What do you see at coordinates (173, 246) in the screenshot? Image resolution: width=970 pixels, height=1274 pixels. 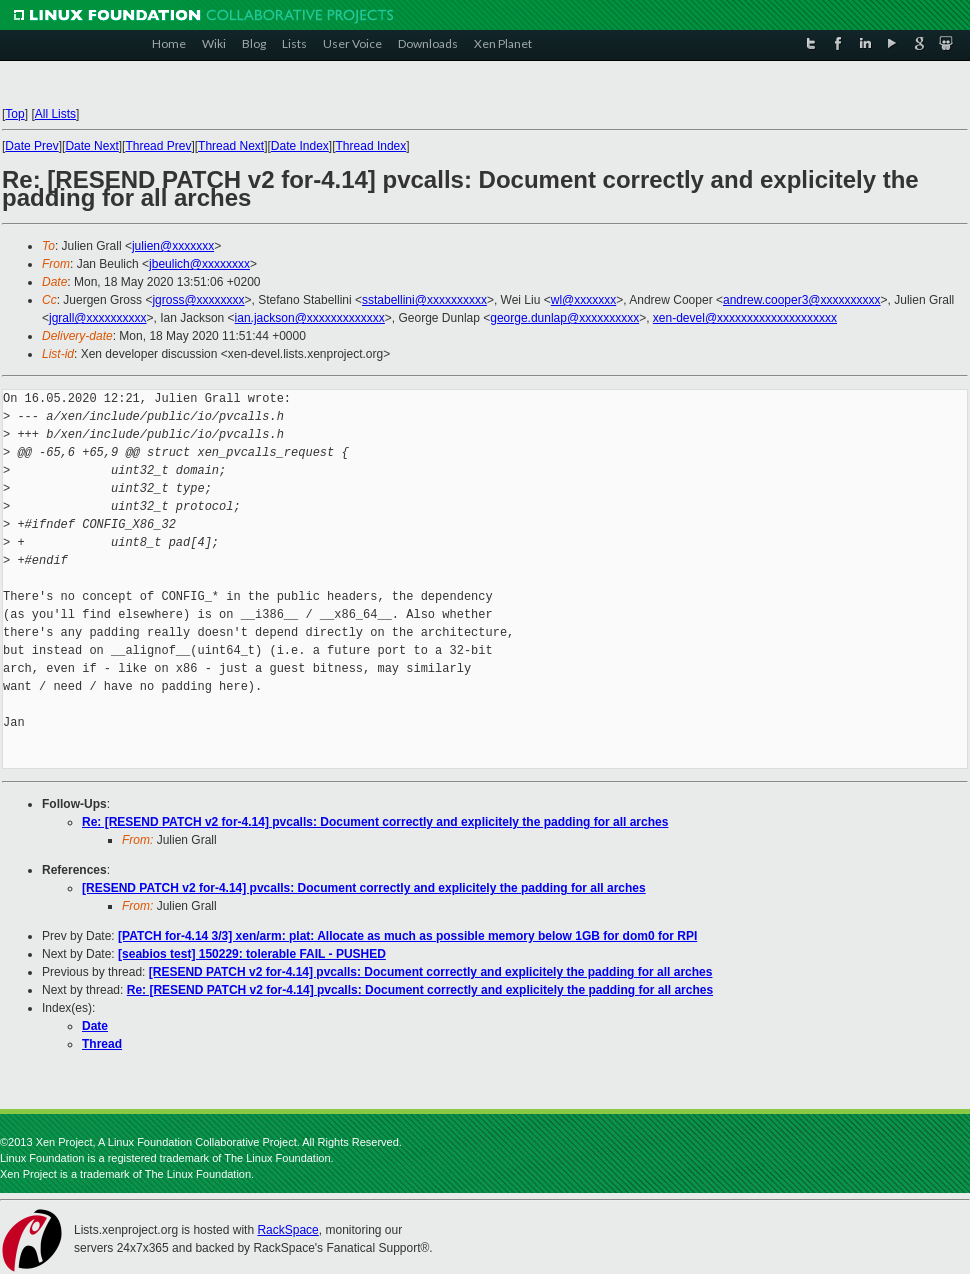 I see `julien@xxxxxxx` at bounding box center [173, 246].